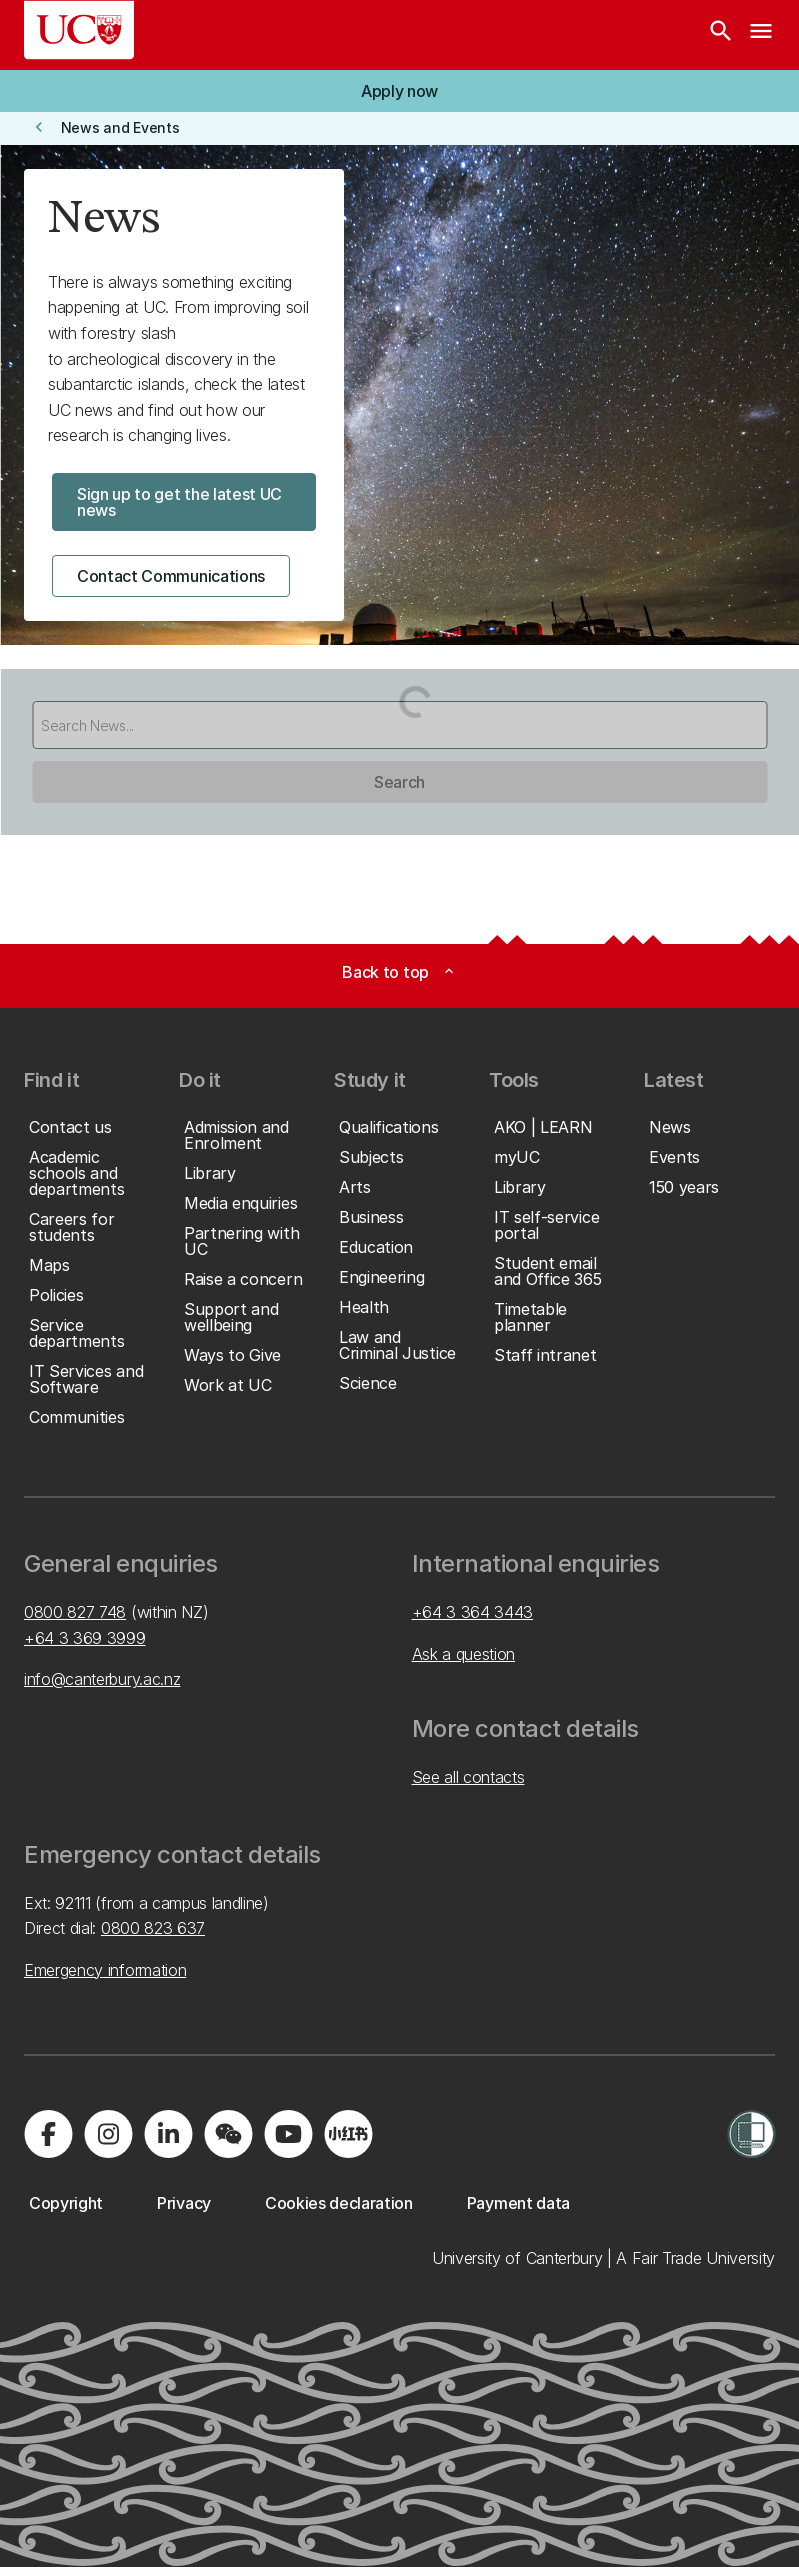 This screenshot has width=799, height=2567. Describe the element at coordinates (168, 2134) in the screenshot. I see `[Visit us on LinkedIn]` at that location.